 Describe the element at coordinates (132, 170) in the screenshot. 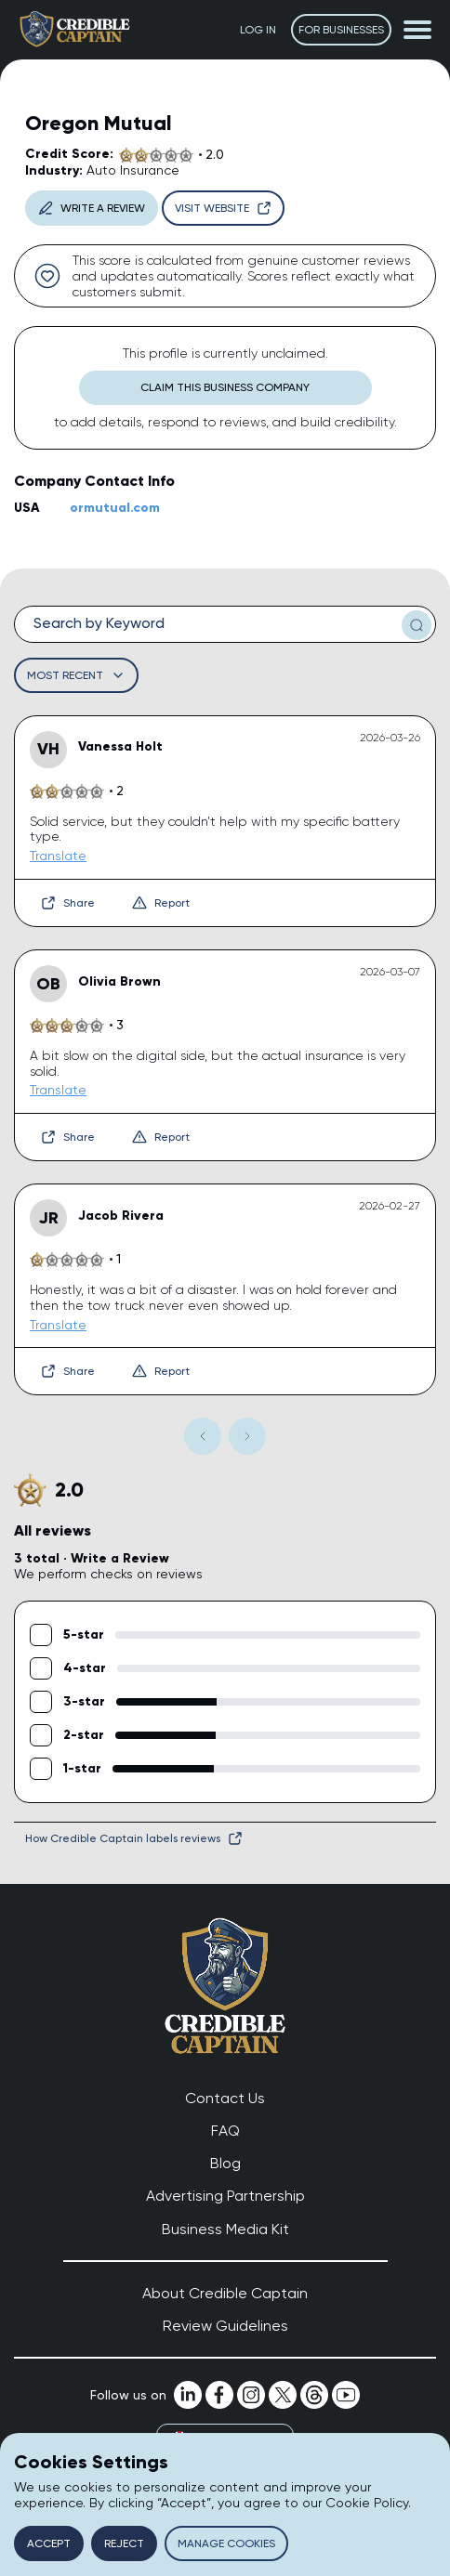

I see `Auto Insurance` at that location.